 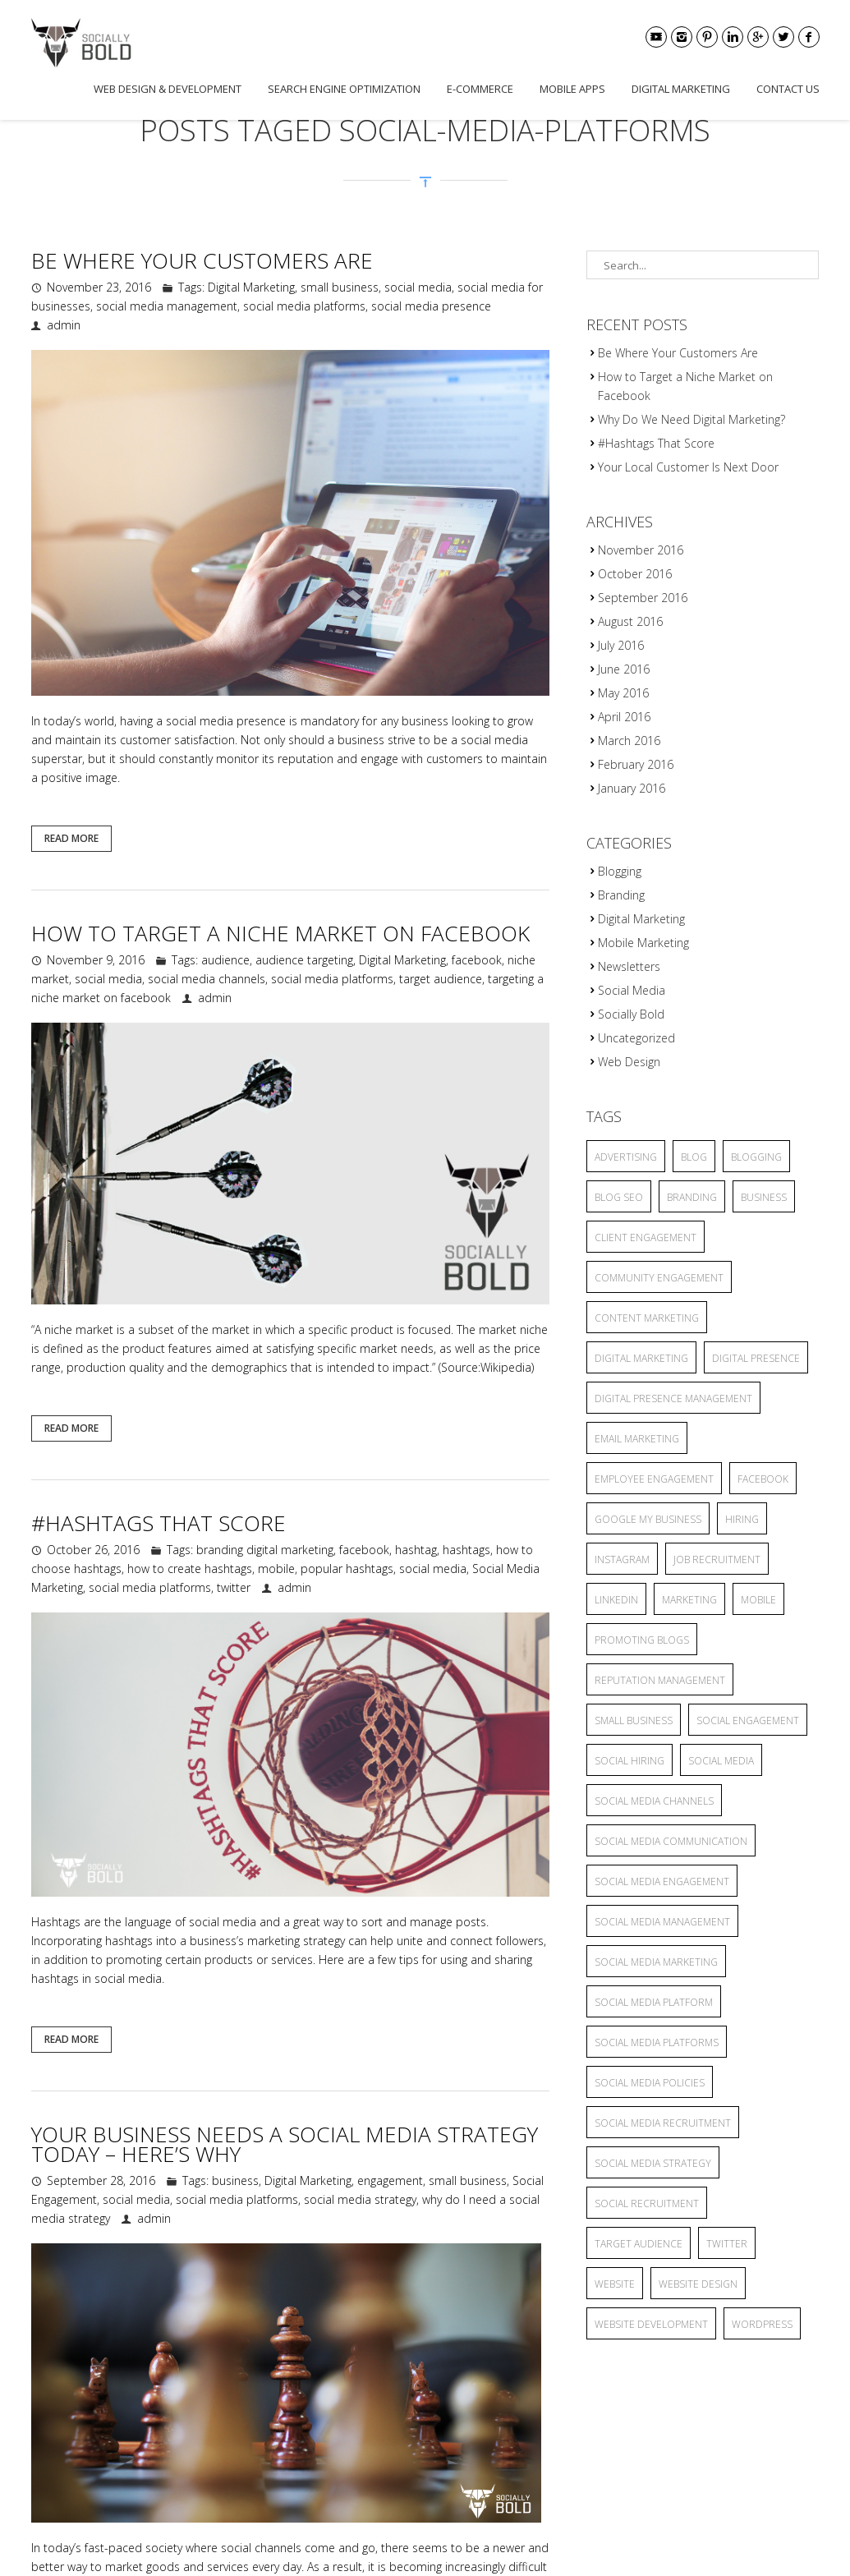 What do you see at coordinates (660, 1680) in the screenshot?
I see `reputation management [reputation management (3 items)]` at bounding box center [660, 1680].